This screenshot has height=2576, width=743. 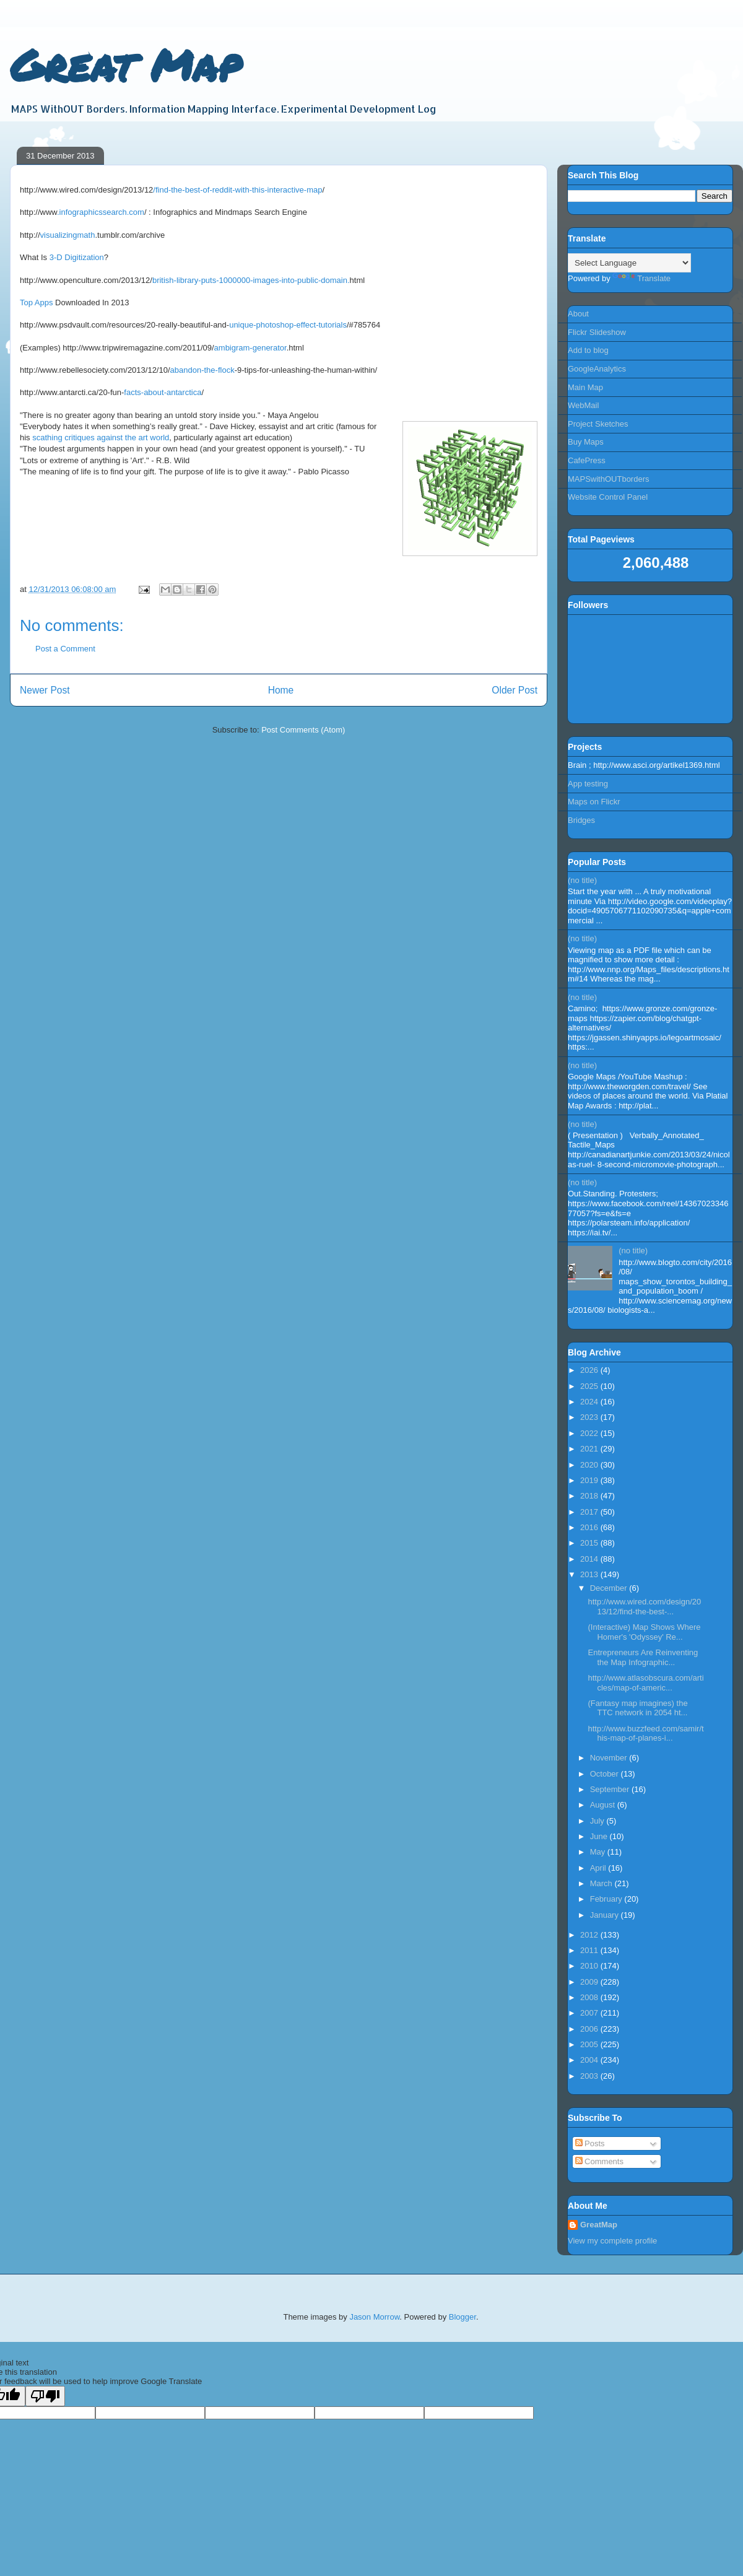 I want to click on scathing critiques against the art world, so click(x=100, y=437).